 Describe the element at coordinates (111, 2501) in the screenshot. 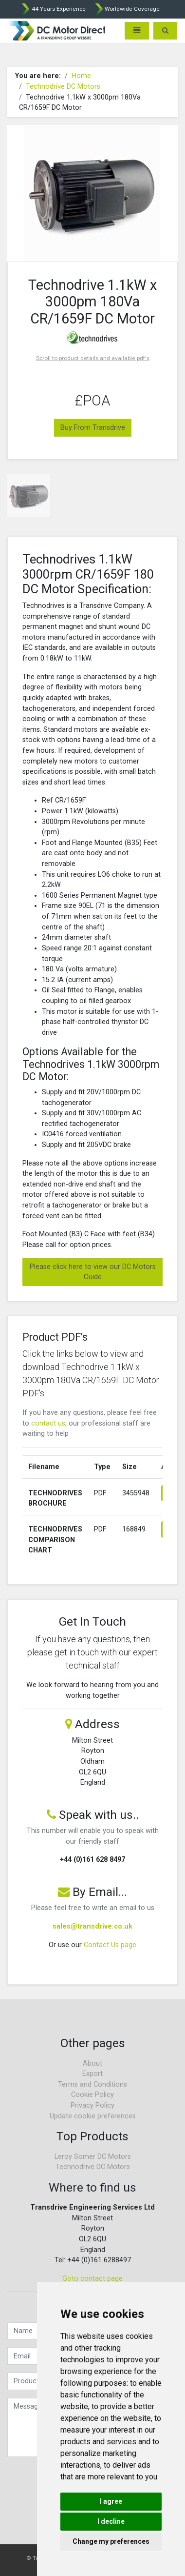

I see `I agree [button]` at that location.